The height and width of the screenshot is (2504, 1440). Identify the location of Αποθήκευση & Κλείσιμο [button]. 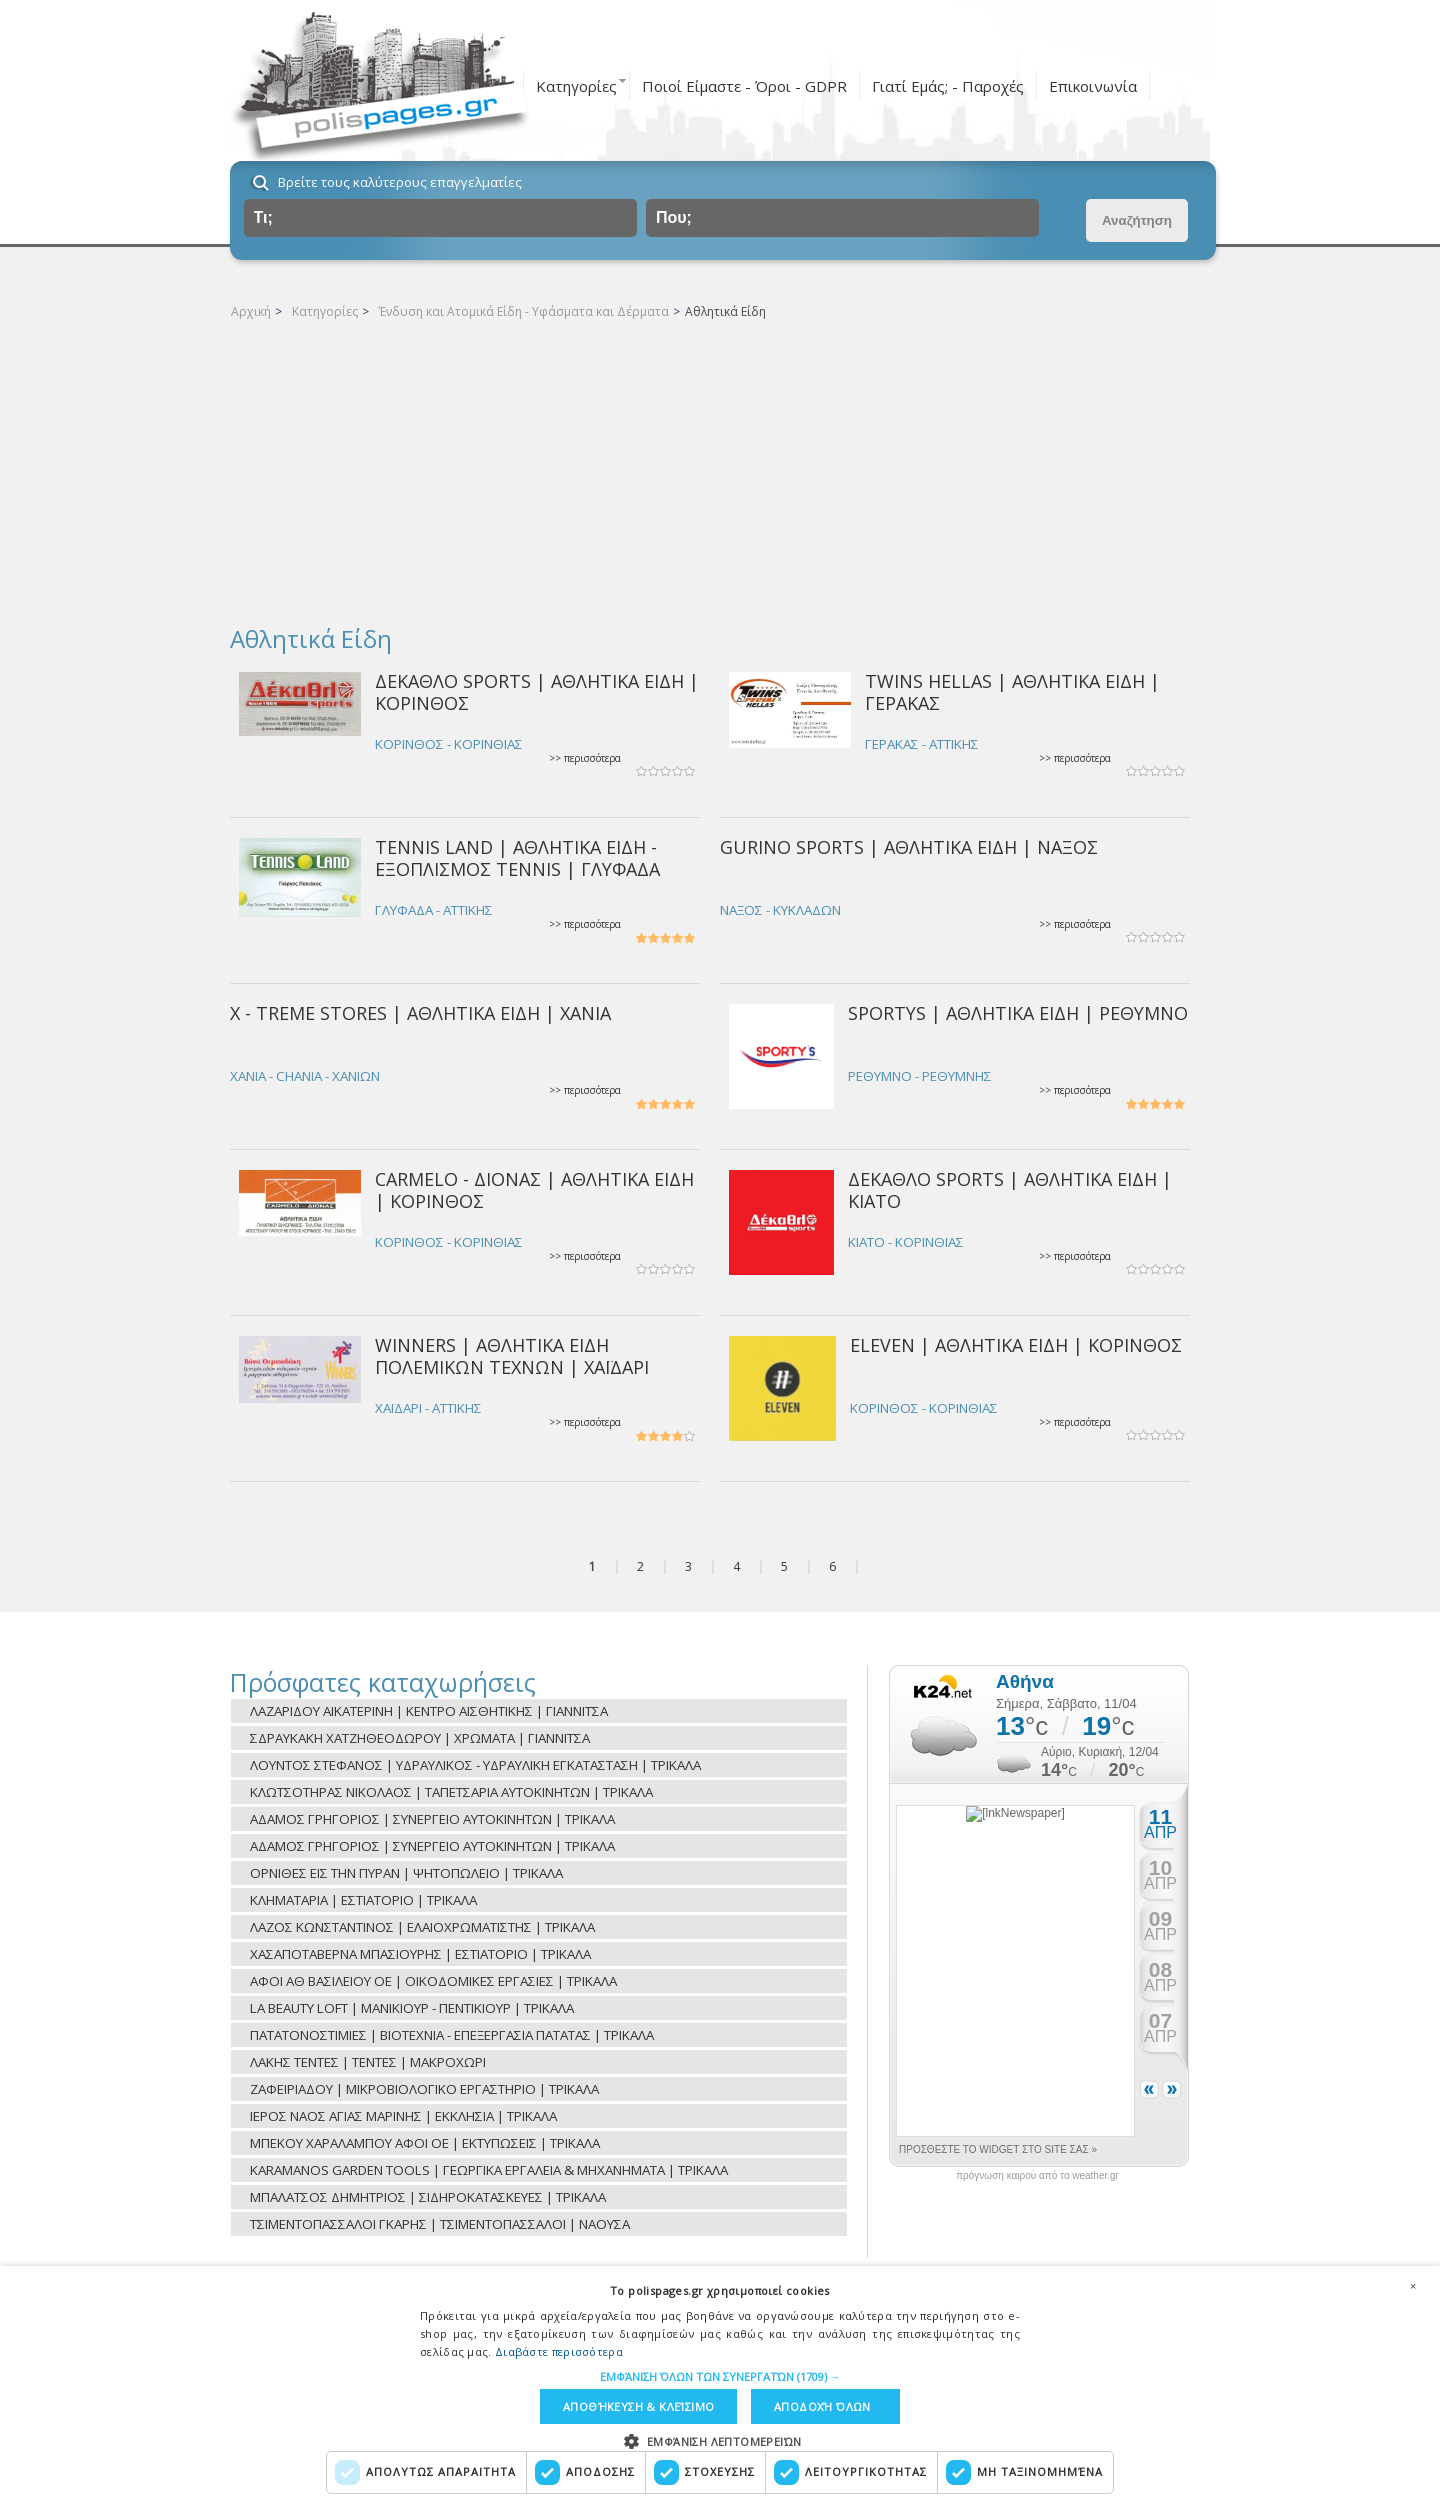
(638, 2406).